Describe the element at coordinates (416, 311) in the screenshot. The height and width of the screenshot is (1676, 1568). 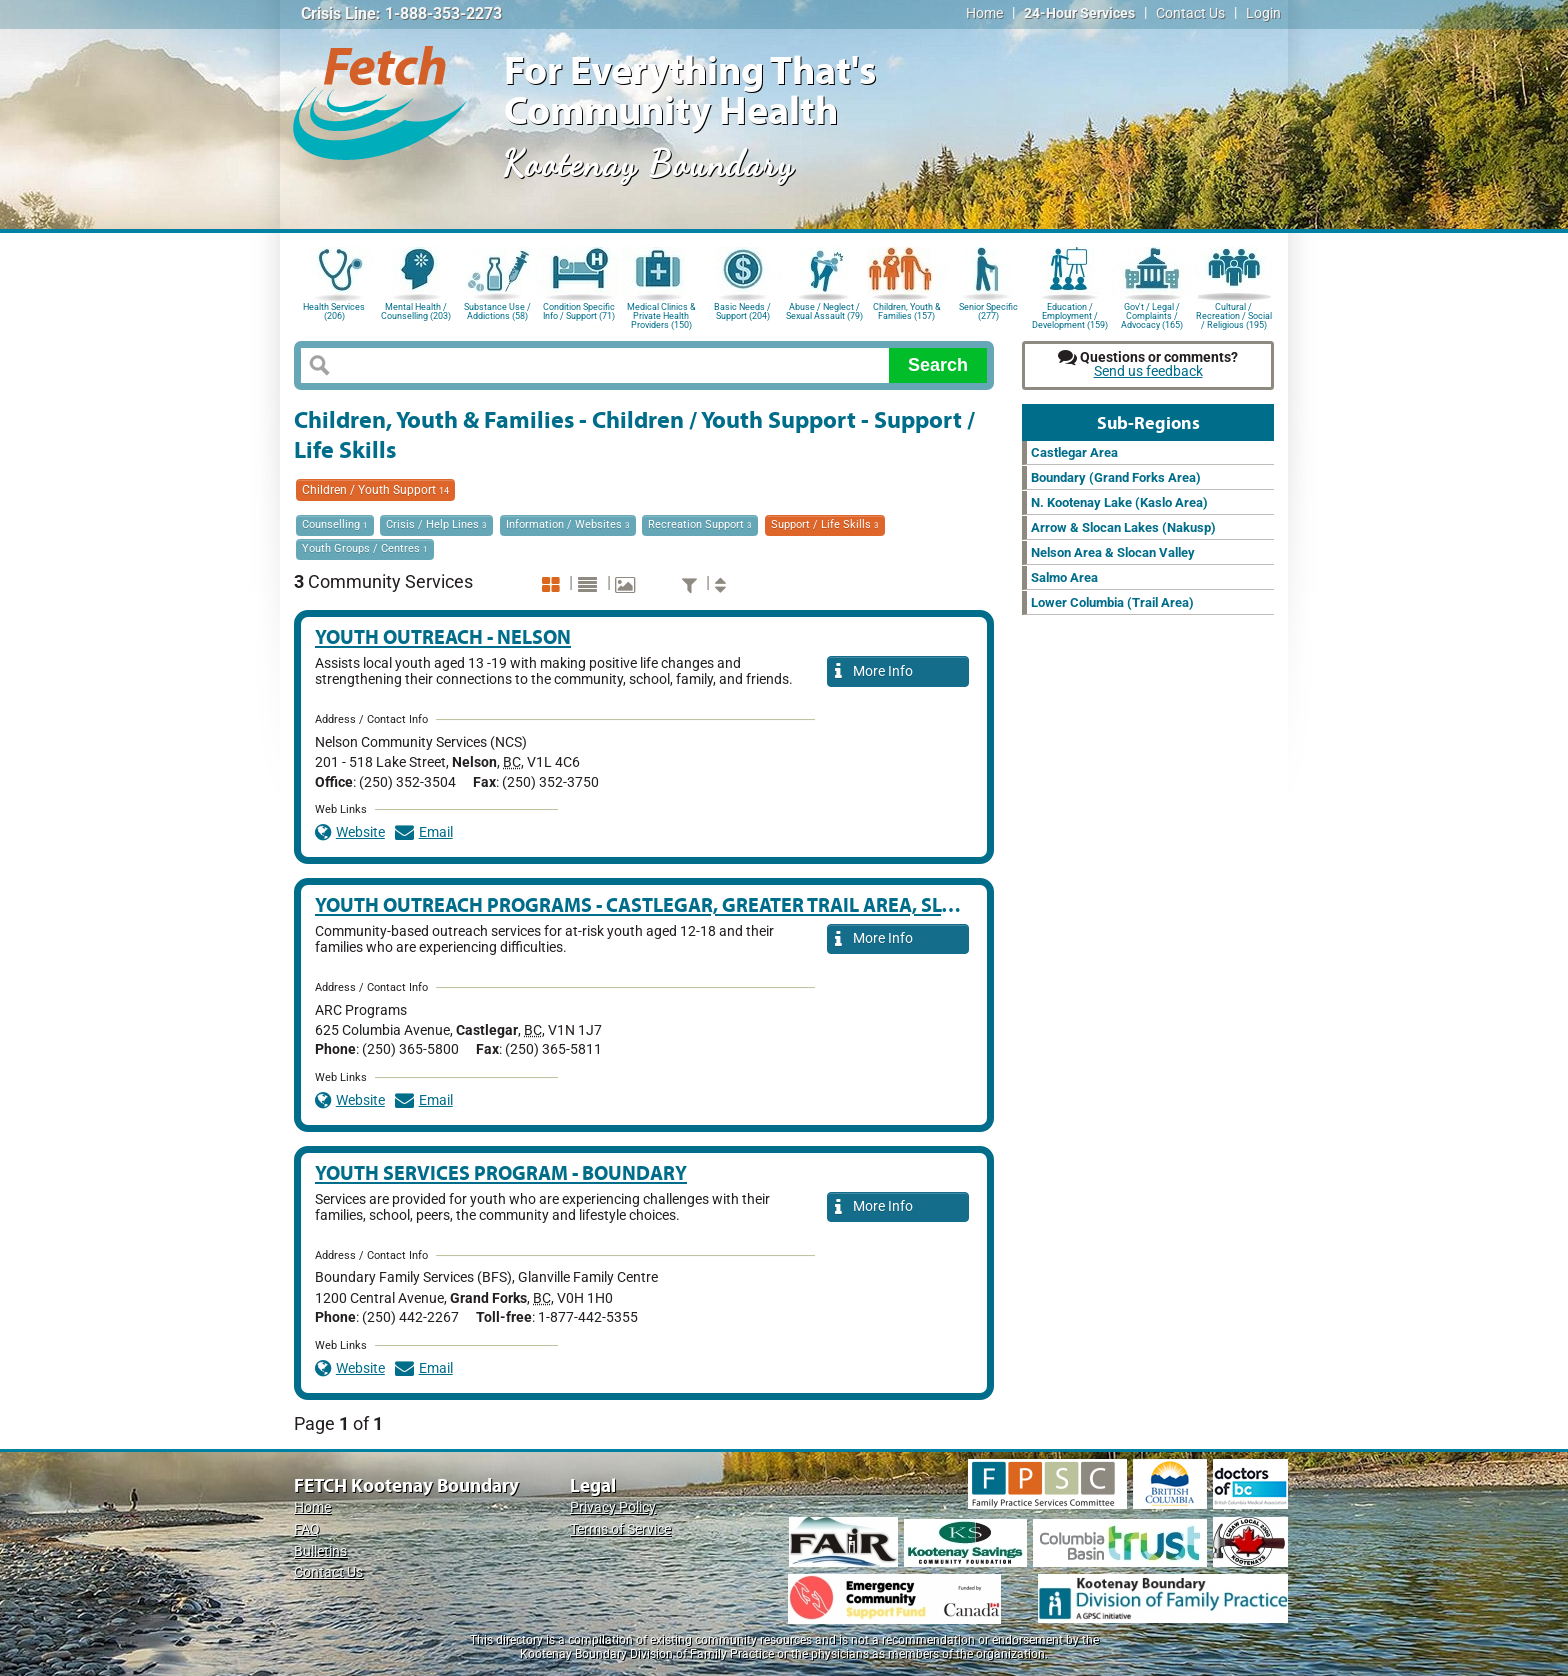
I see `Mental Health / Counselling (203)` at that location.